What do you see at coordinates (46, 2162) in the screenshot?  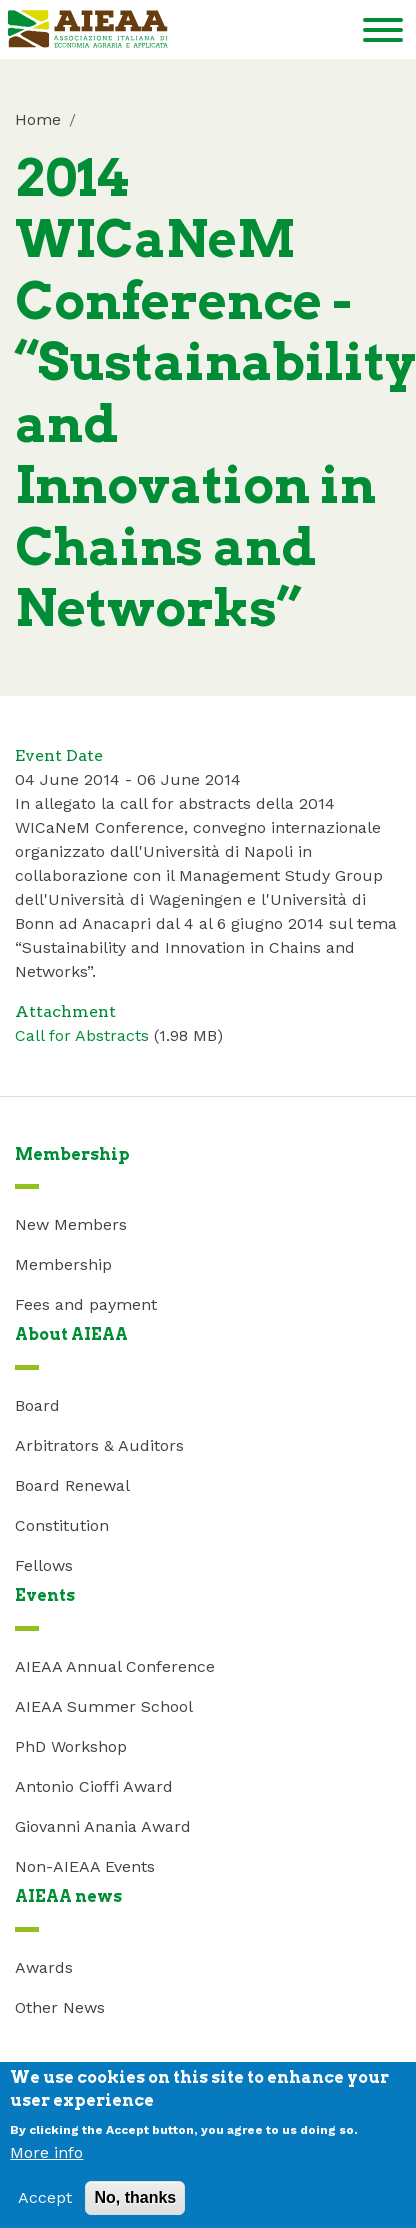 I see `More info` at bounding box center [46, 2162].